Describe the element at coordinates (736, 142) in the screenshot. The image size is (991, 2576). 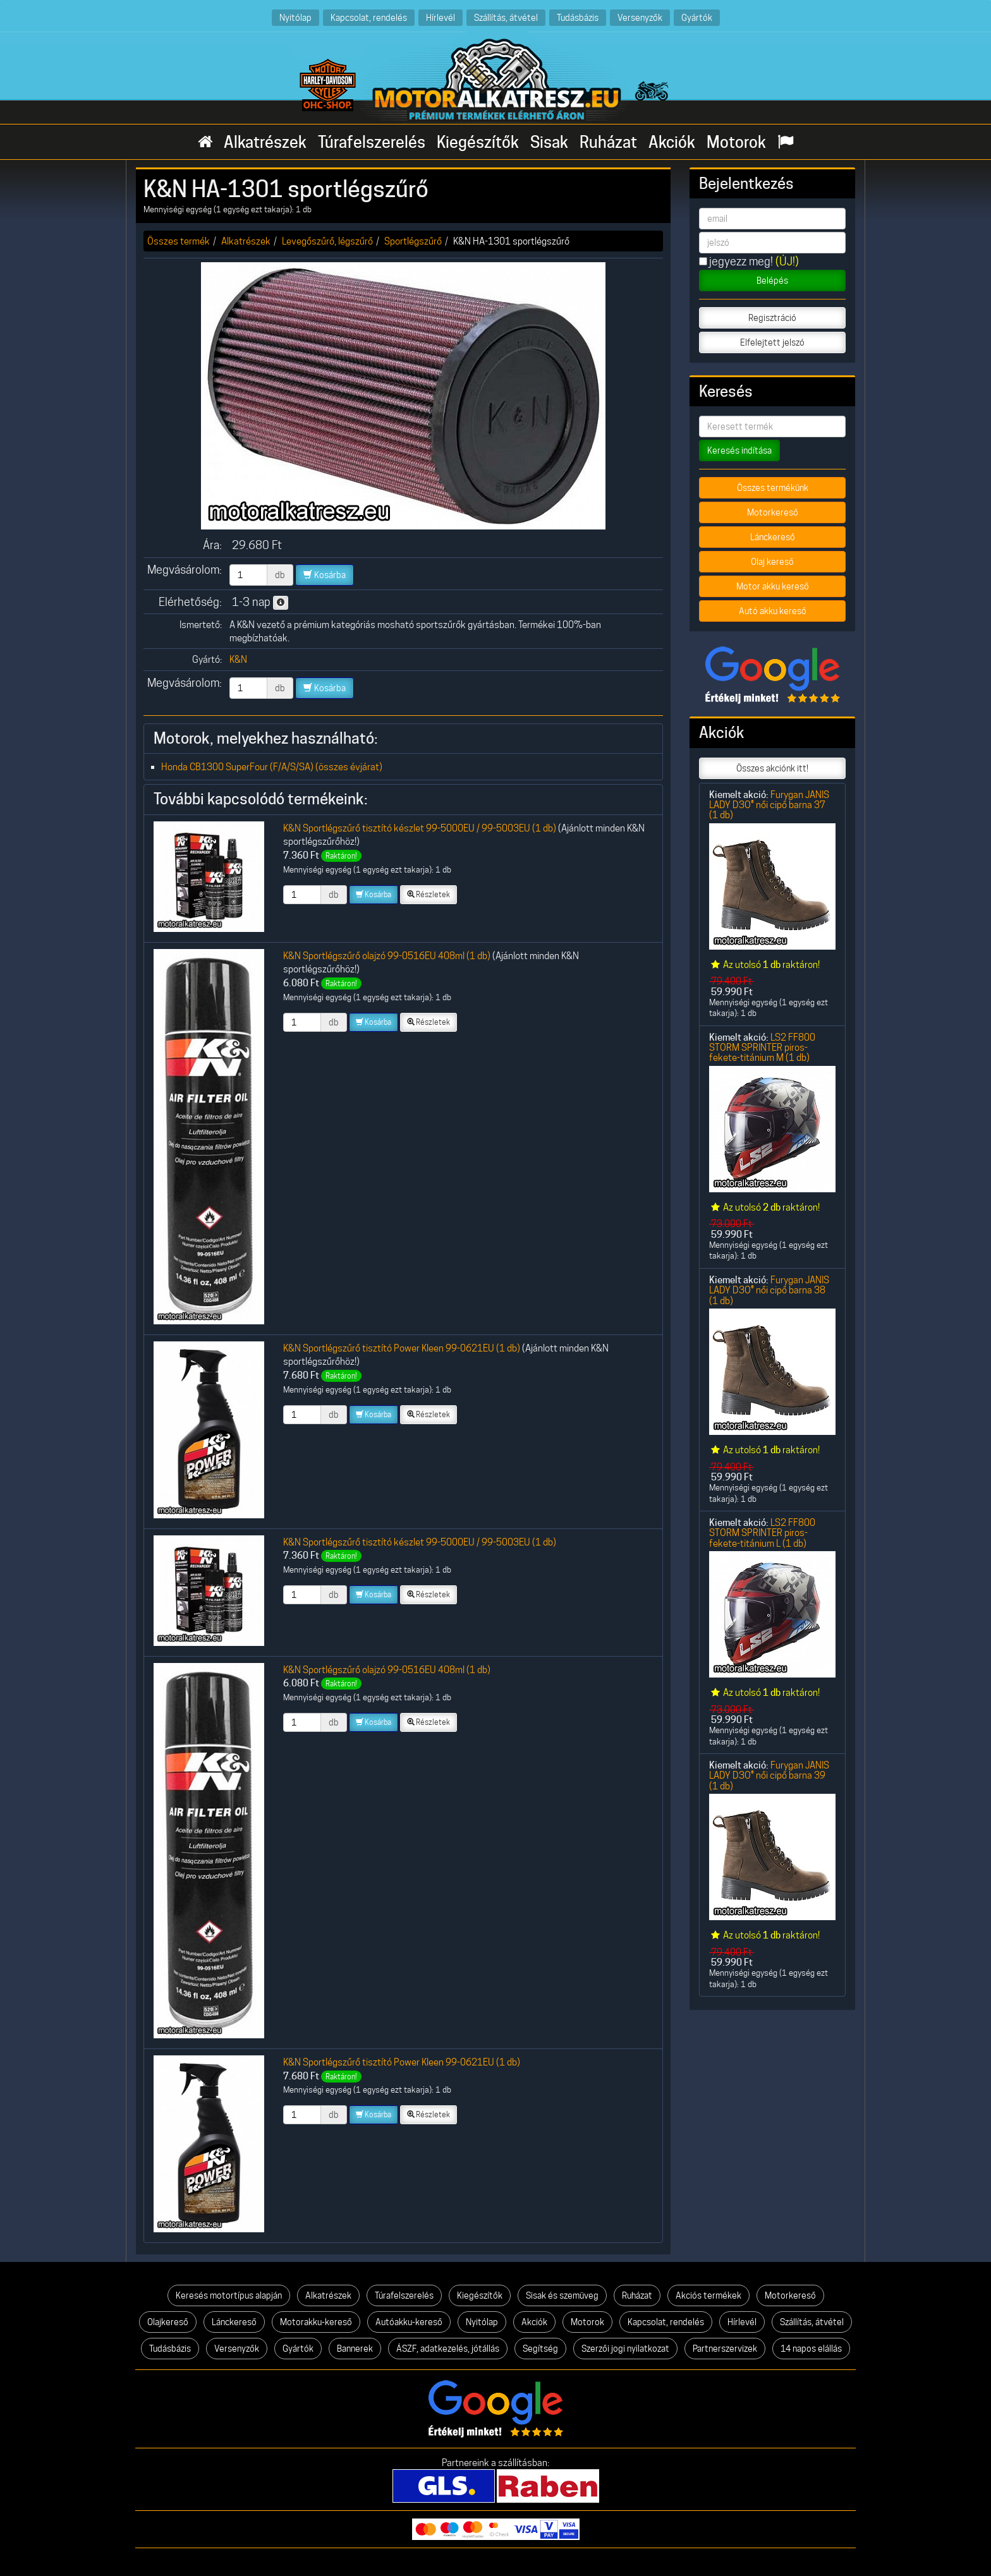
I see `Motorok` at that location.